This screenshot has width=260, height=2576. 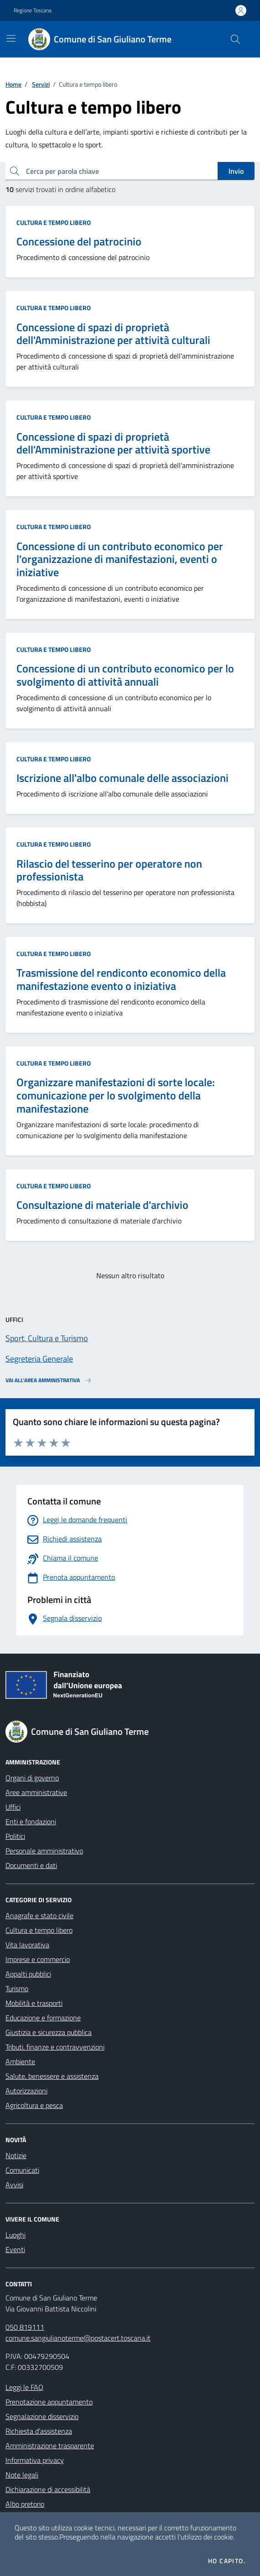 What do you see at coordinates (15, 2155) in the screenshot?
I see `Notizie` at bounding box center [15, 2155].